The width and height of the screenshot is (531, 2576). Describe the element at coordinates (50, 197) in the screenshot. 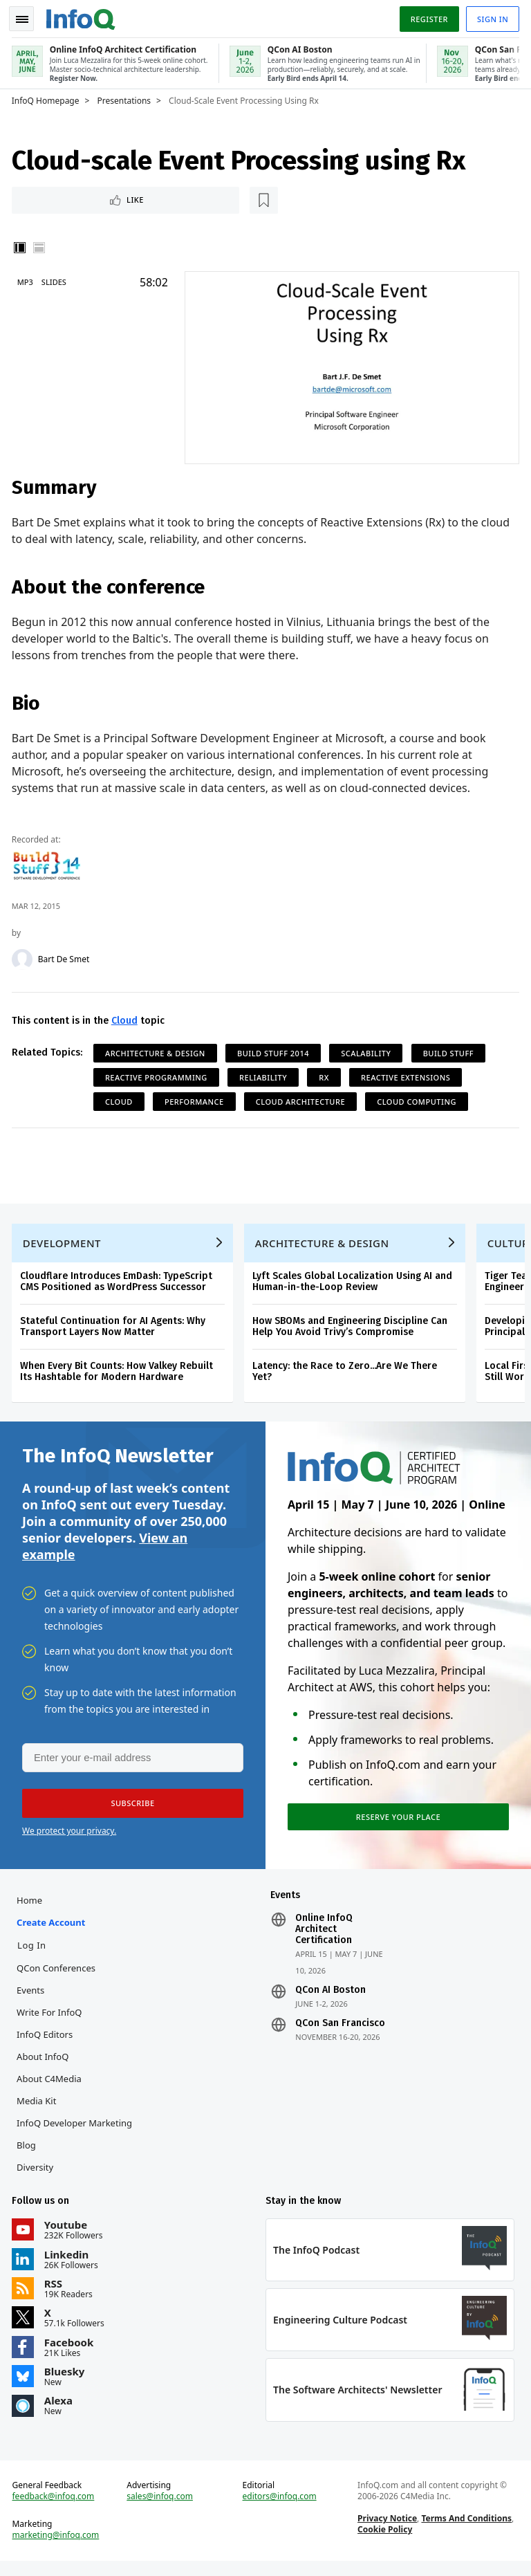

I see `Like` at that location.